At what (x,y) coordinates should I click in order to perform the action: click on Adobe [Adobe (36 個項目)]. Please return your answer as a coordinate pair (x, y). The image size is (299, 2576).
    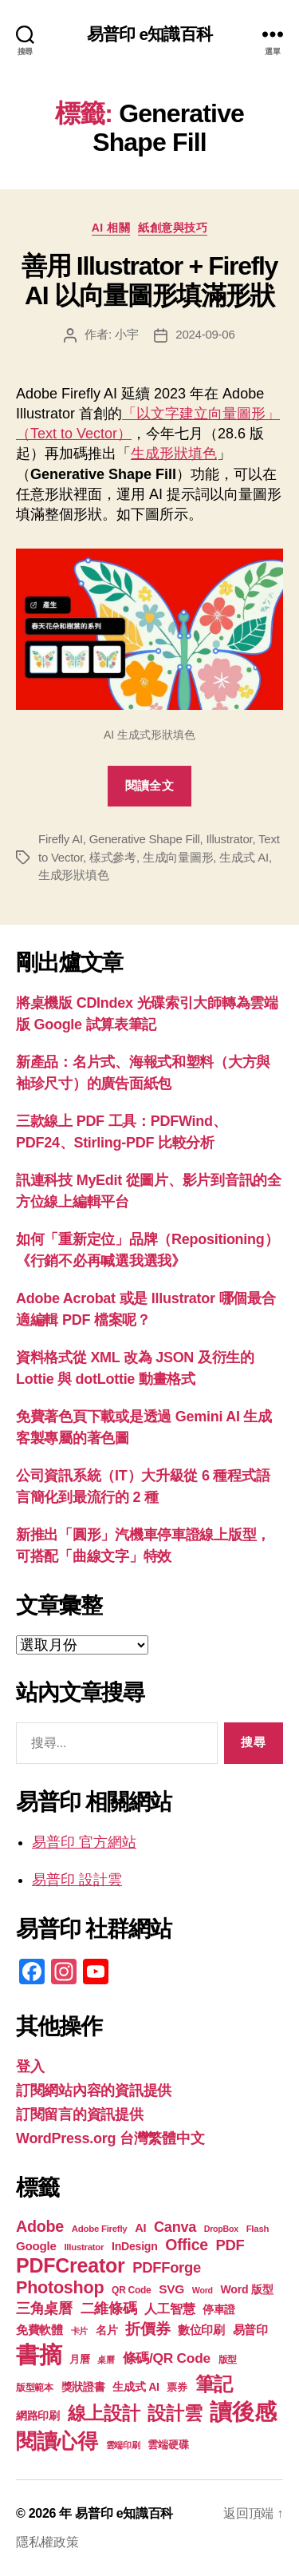
    Looking at the image, I should click on (40, 2226).